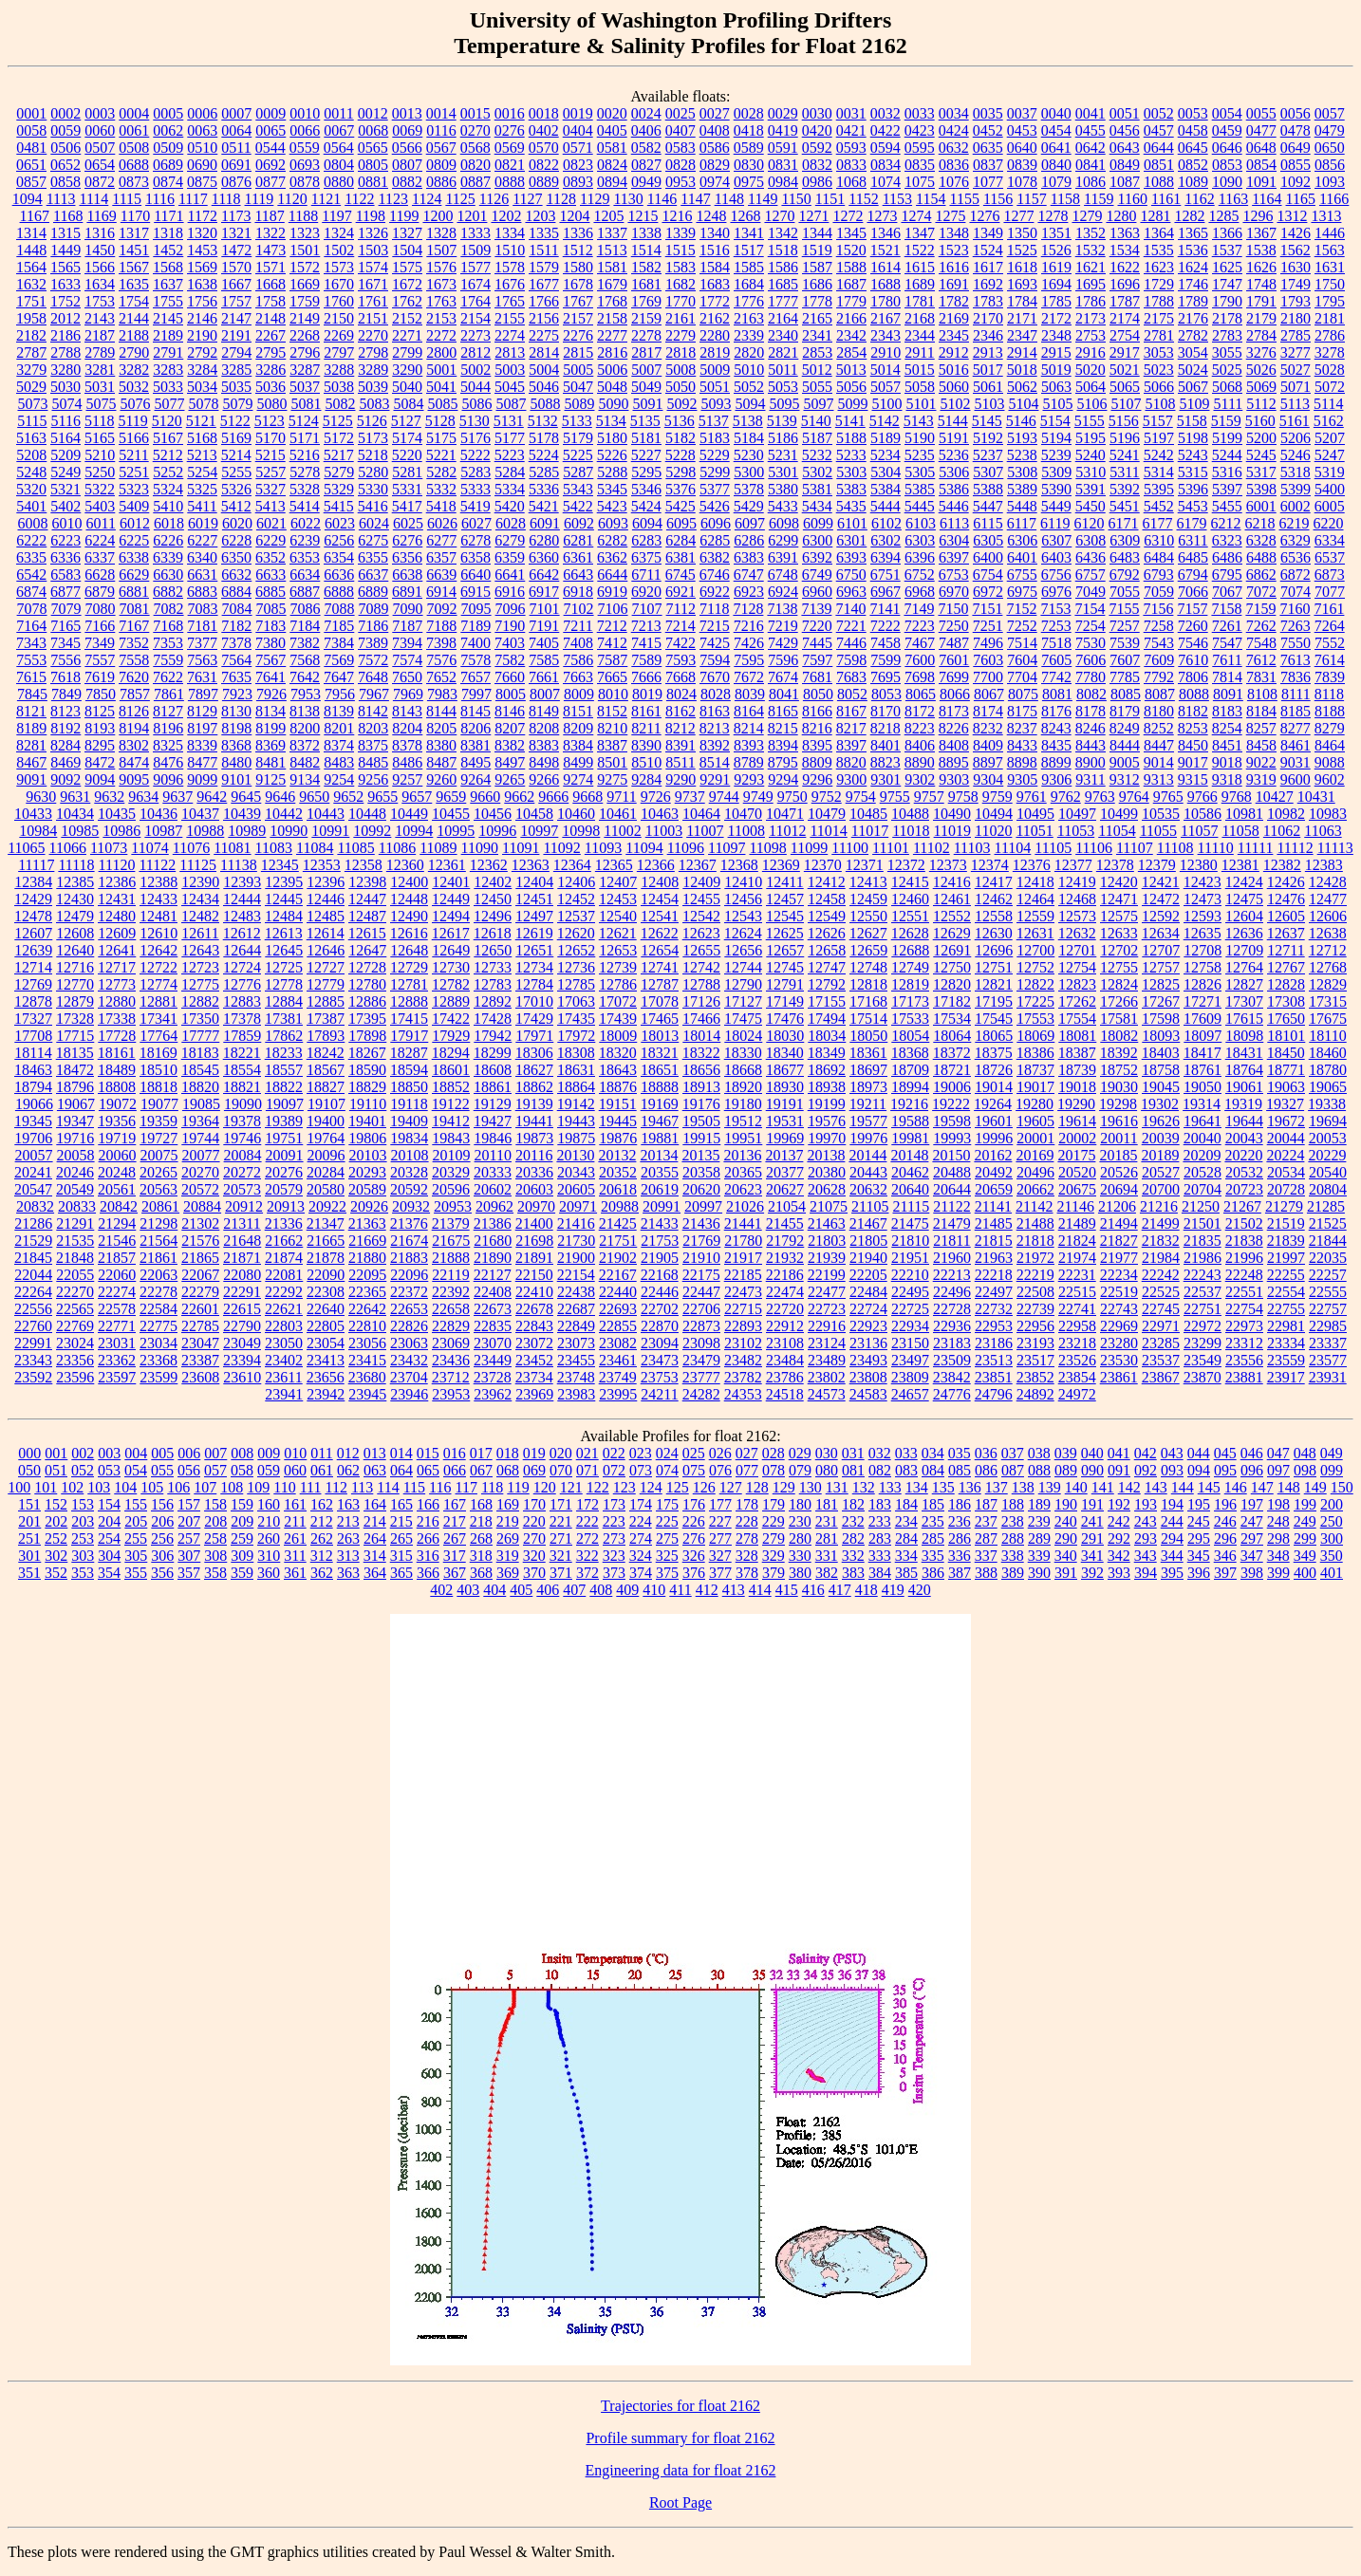 Image resolution: width=1361 pixels, height=2576 pixels. What do you see at coordinates (1119, 1521) in the screenshot?
I see `242` at bounding box center [1119, 1521].